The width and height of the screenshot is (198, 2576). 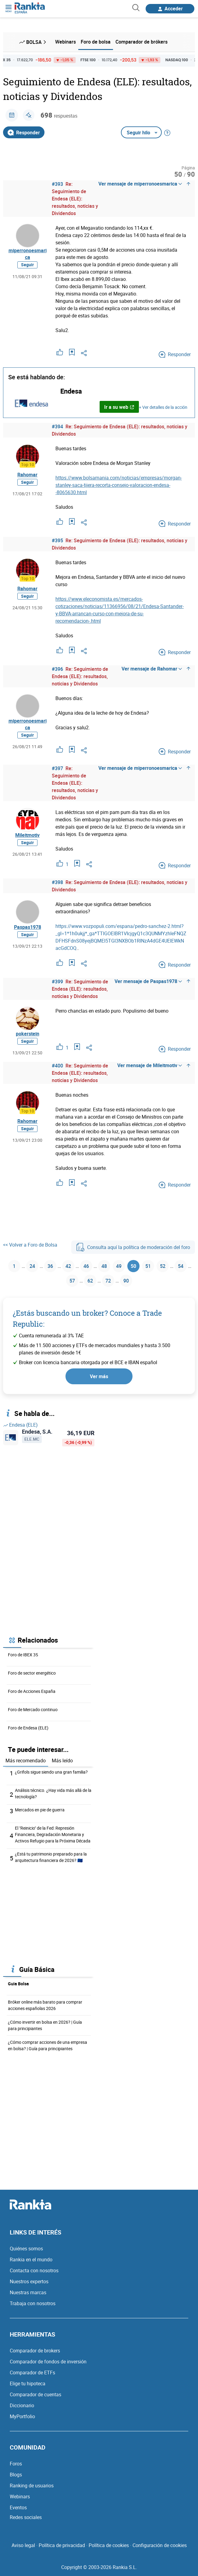 What do you see at coordinates (29, 2281) in the screenshot?
I see `Nuestros expertos` at bounding box center [29, 2281].